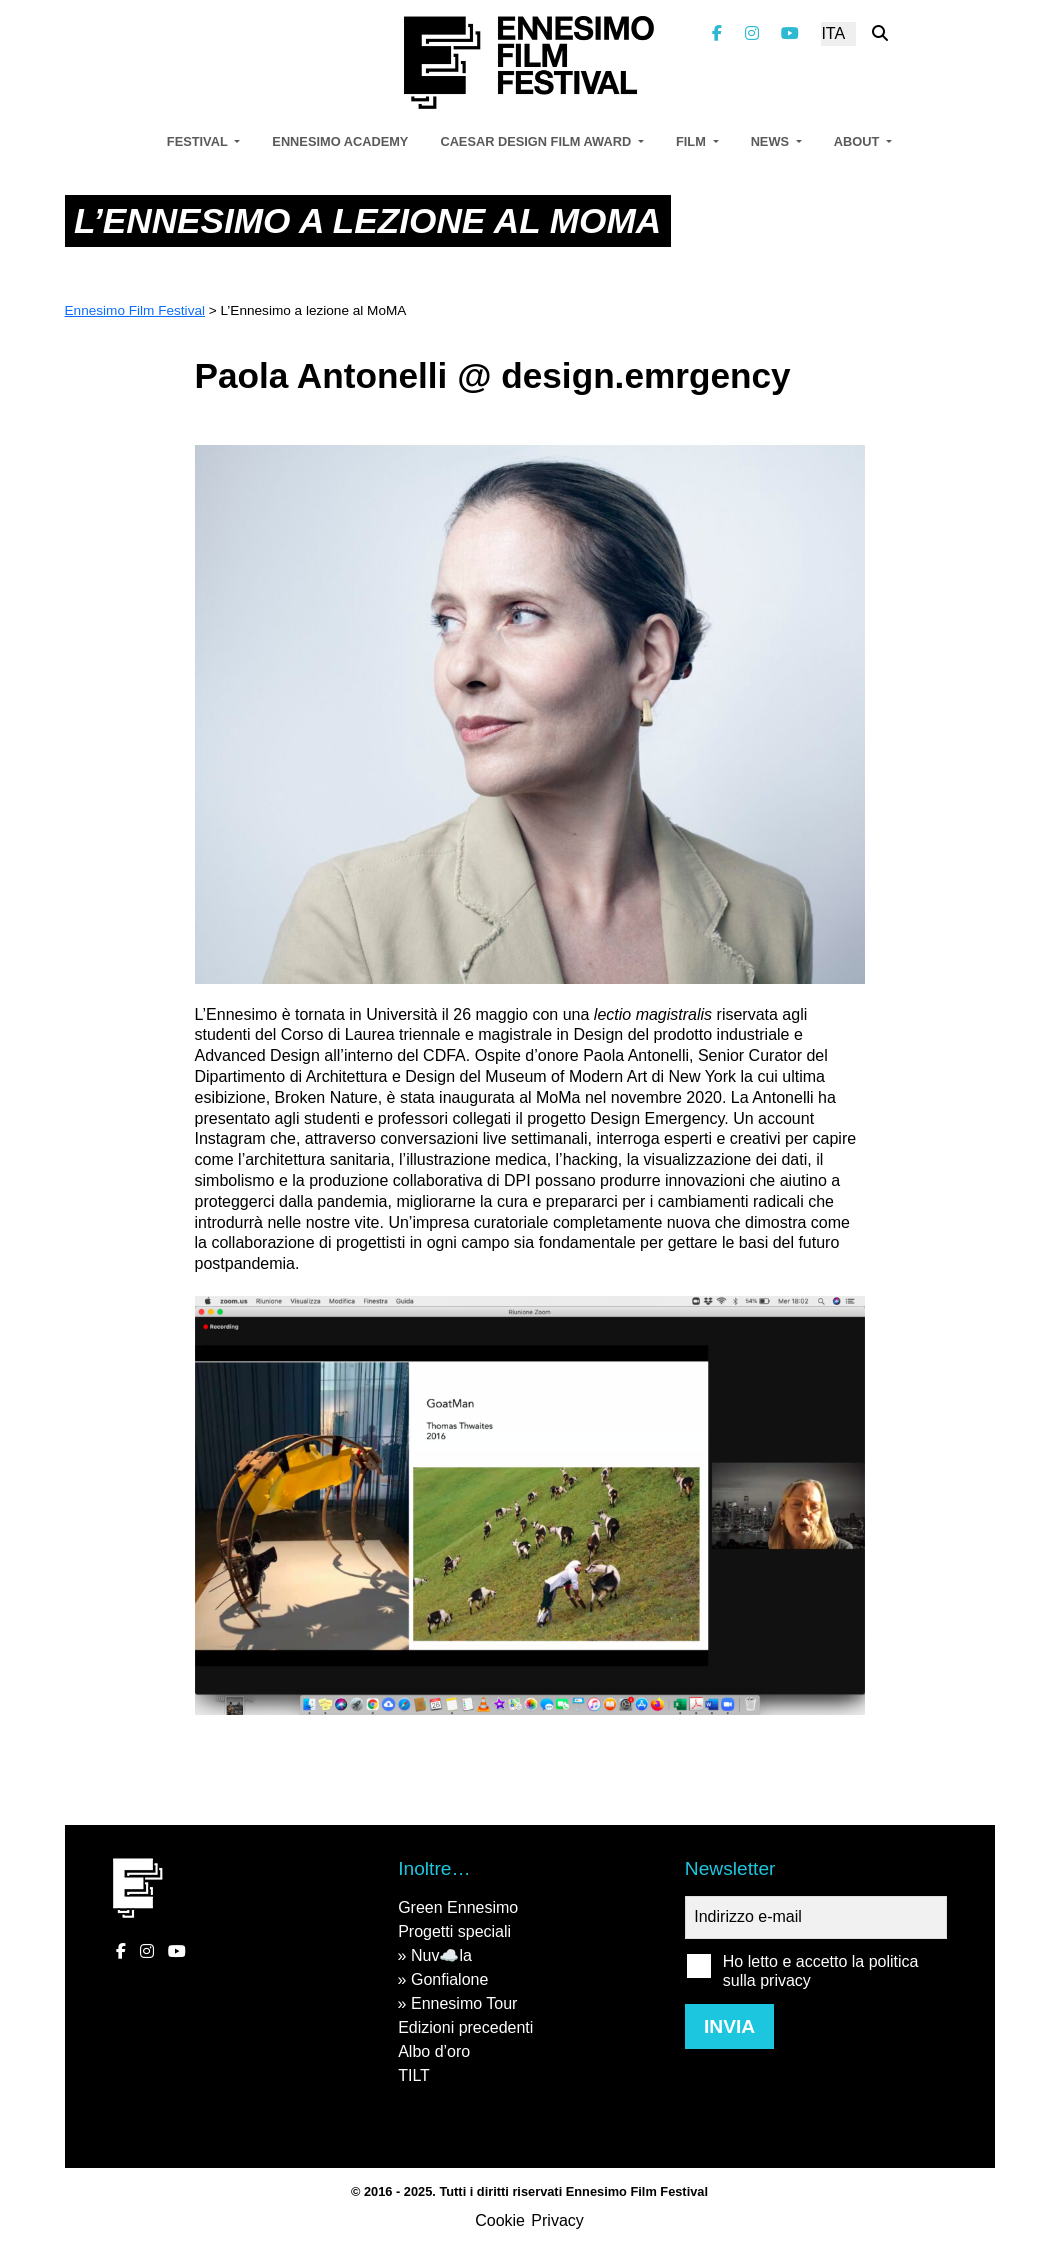  I want to click on [Cerca nel sito], so click(880, 33).